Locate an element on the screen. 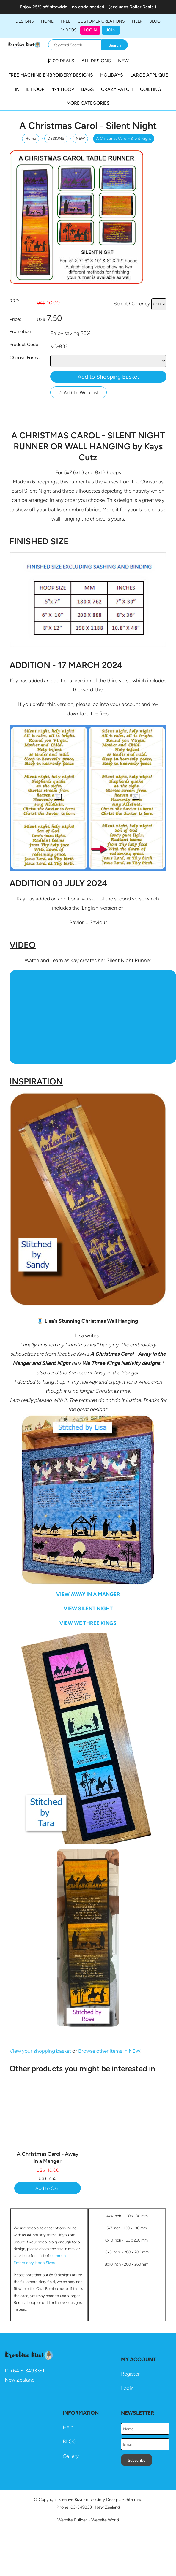 The height and width of the screenshot is (2576, 176). Product Code: is located at coordinates (25, 344).